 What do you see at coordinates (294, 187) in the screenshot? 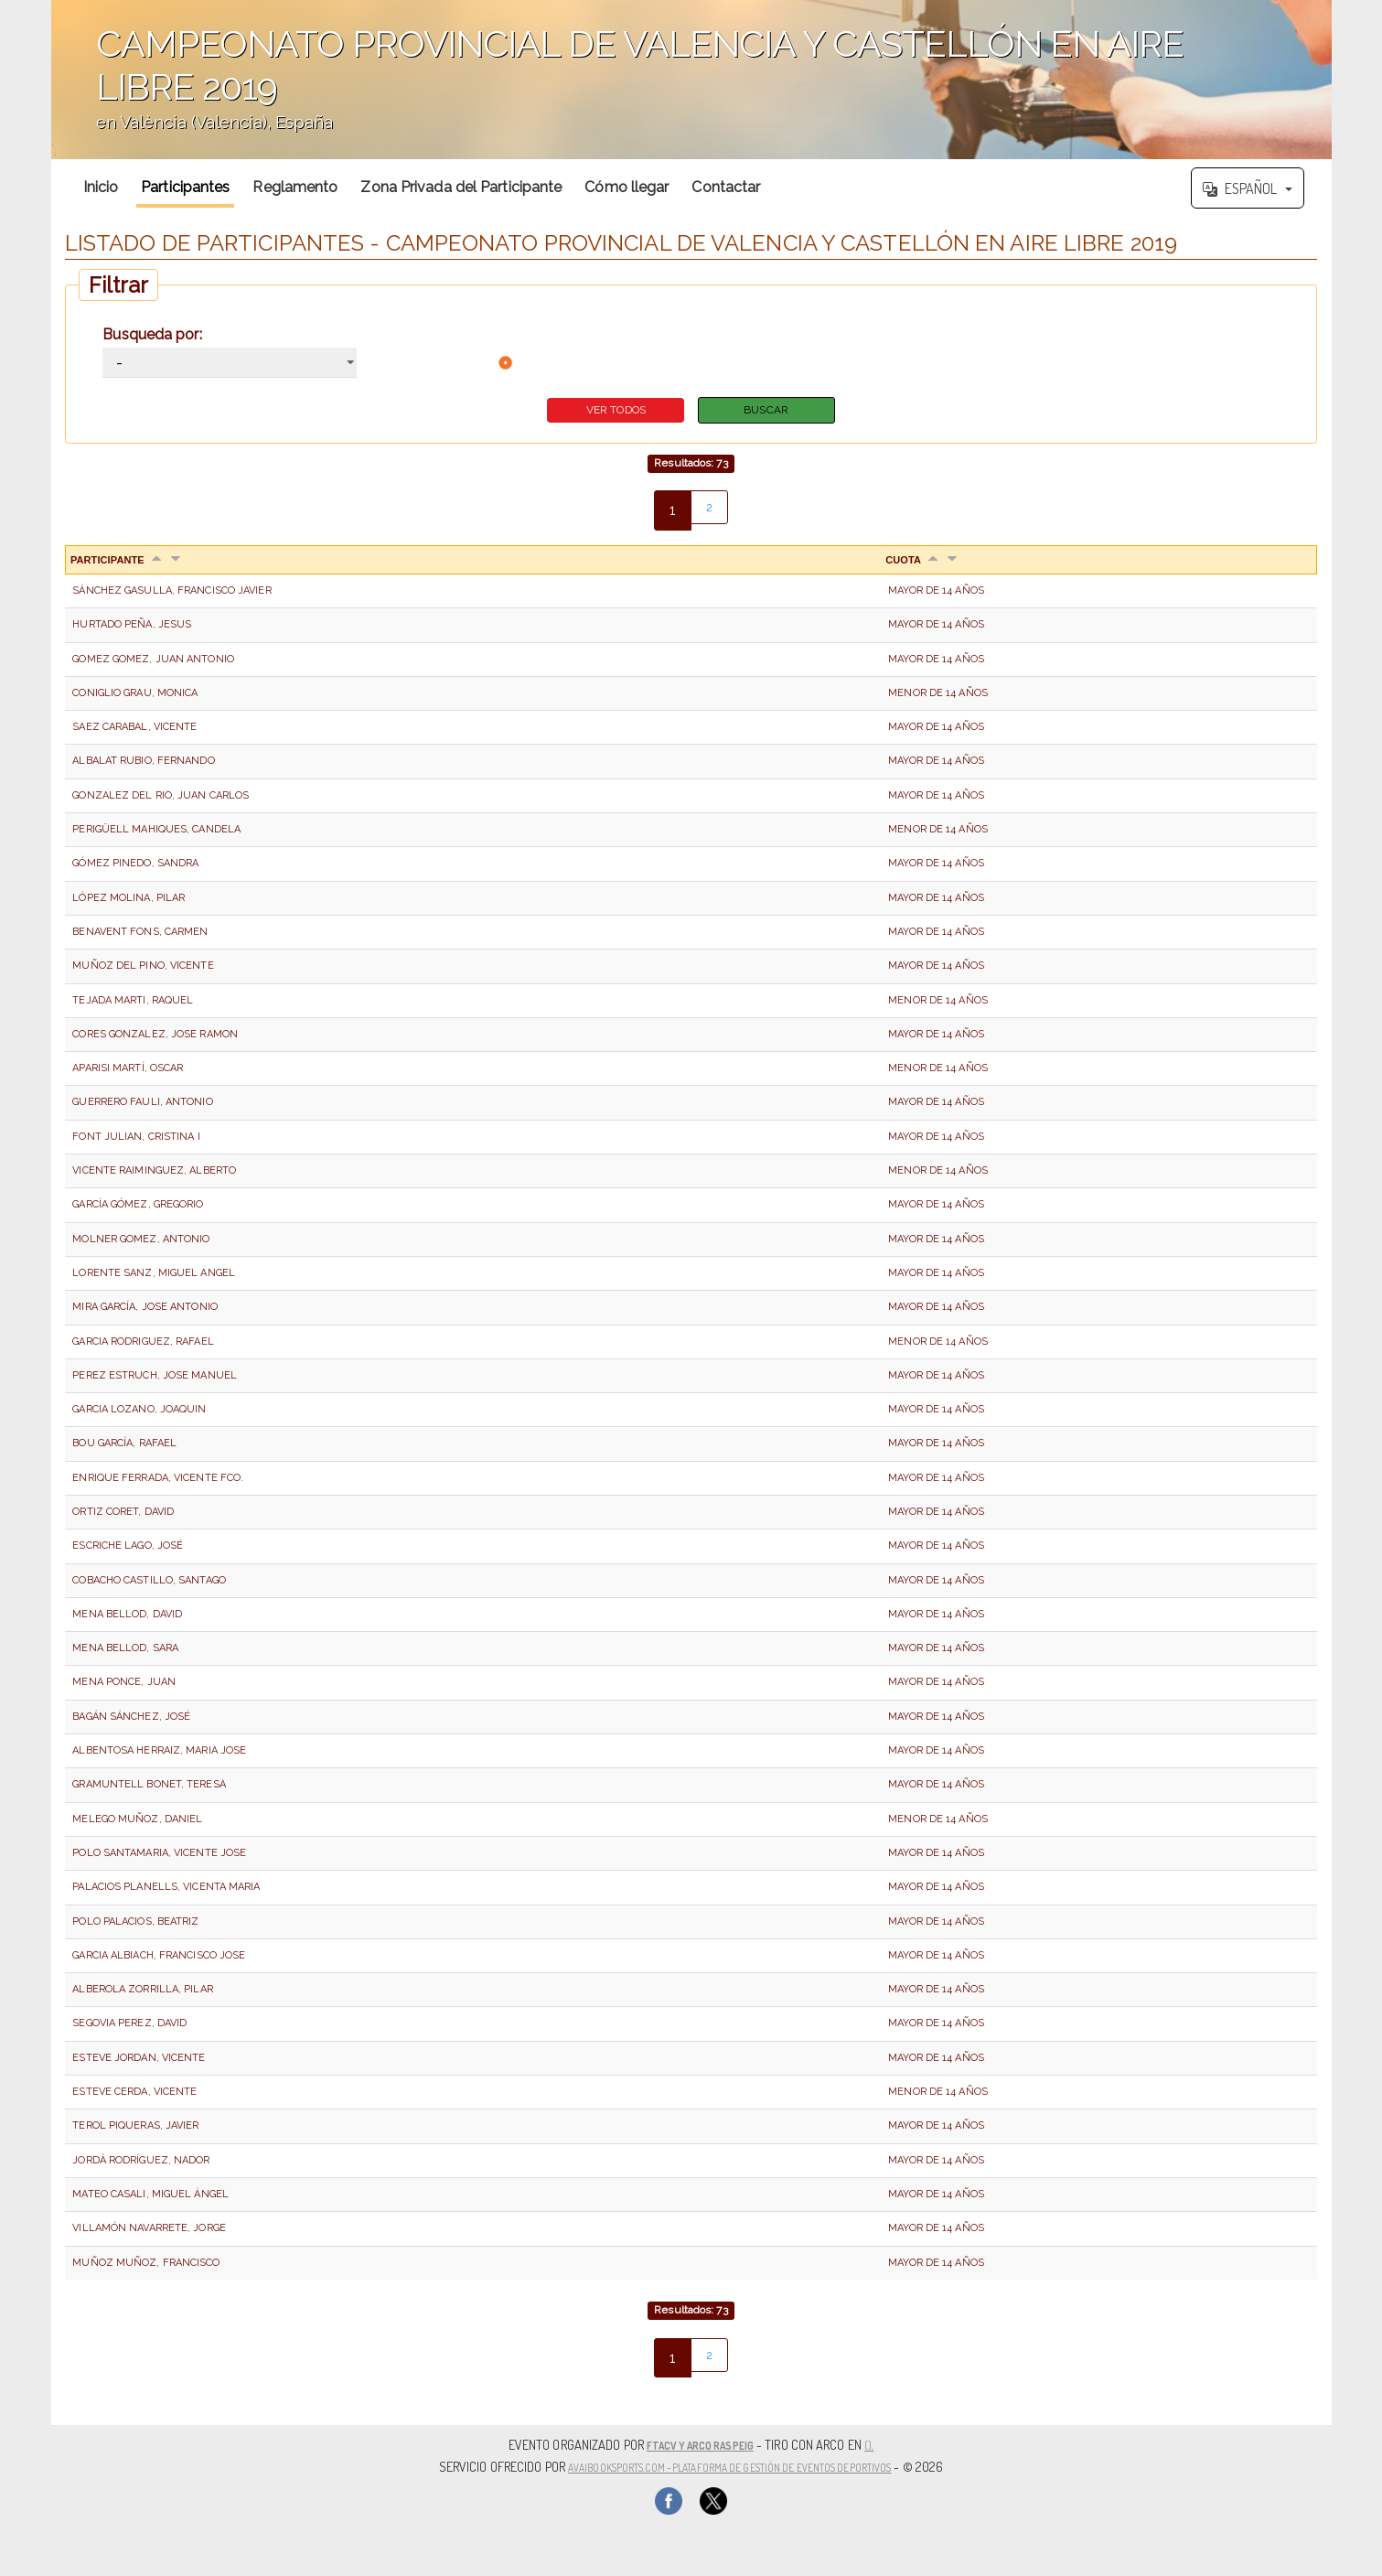
I see `Reglamento` at bounding box center [294, 187].